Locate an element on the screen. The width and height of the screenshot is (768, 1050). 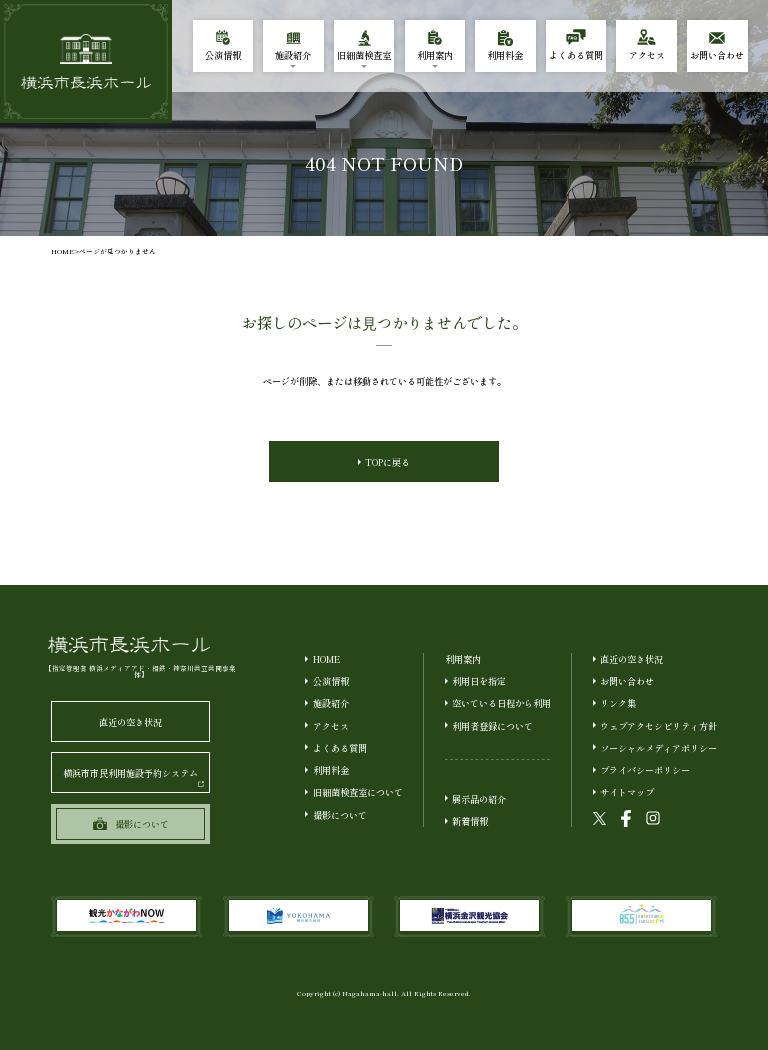
サイトマップ is located at coordinates (627, 792).